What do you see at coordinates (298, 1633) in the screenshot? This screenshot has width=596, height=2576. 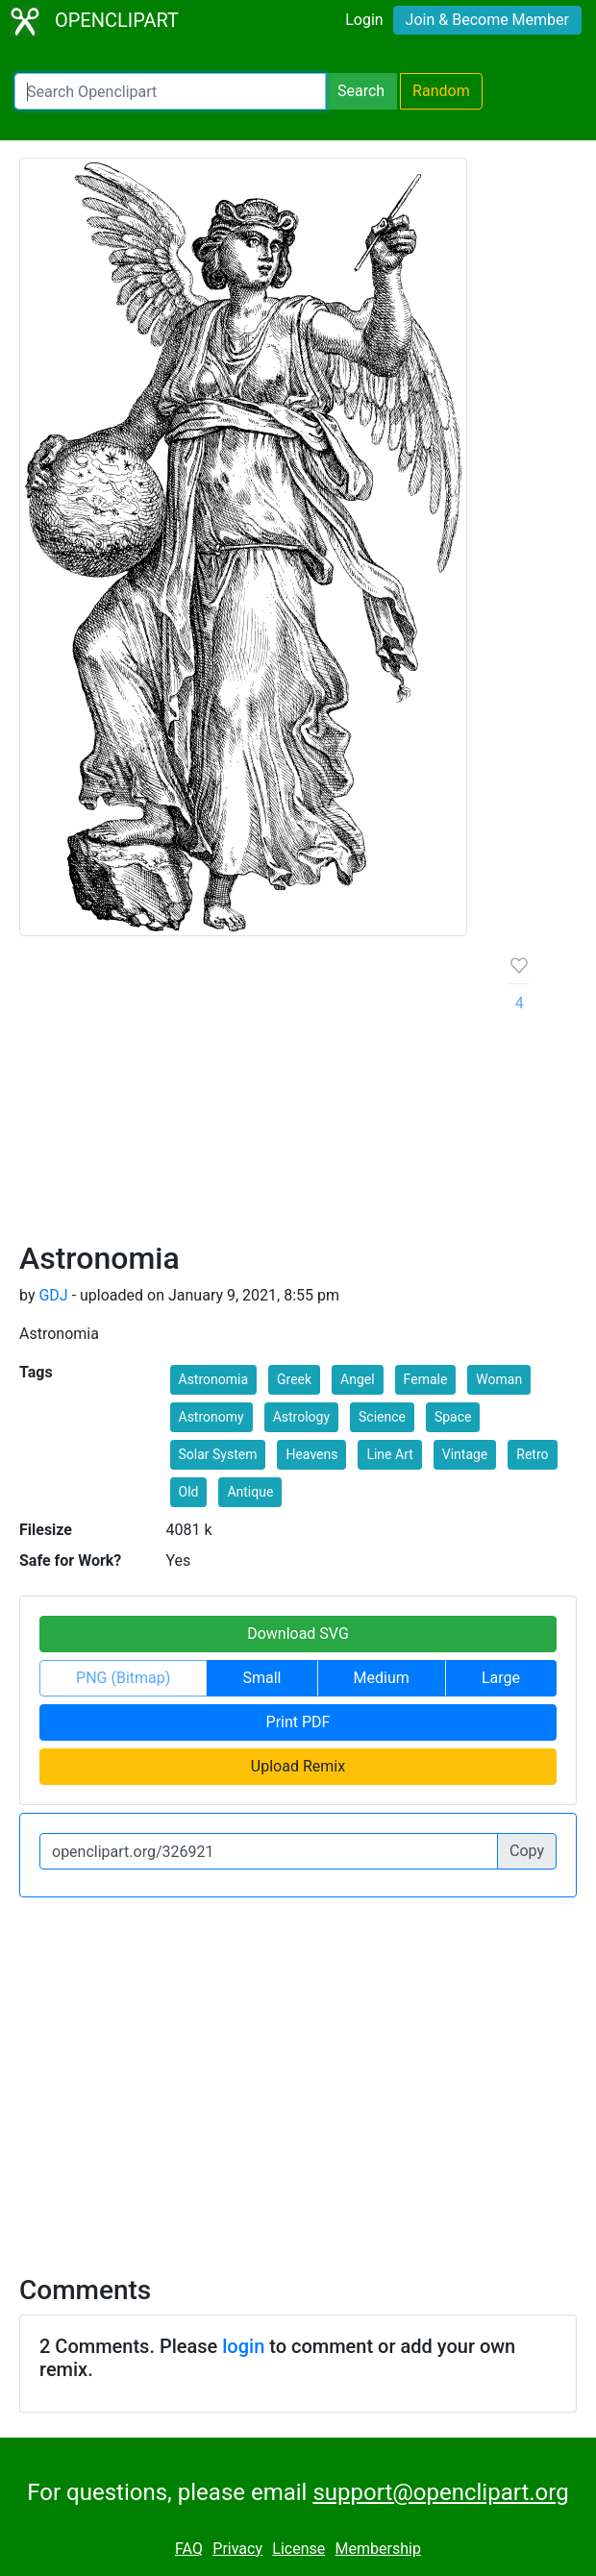 I see `Download SVG [button]` at bounding box center [298, 1633].